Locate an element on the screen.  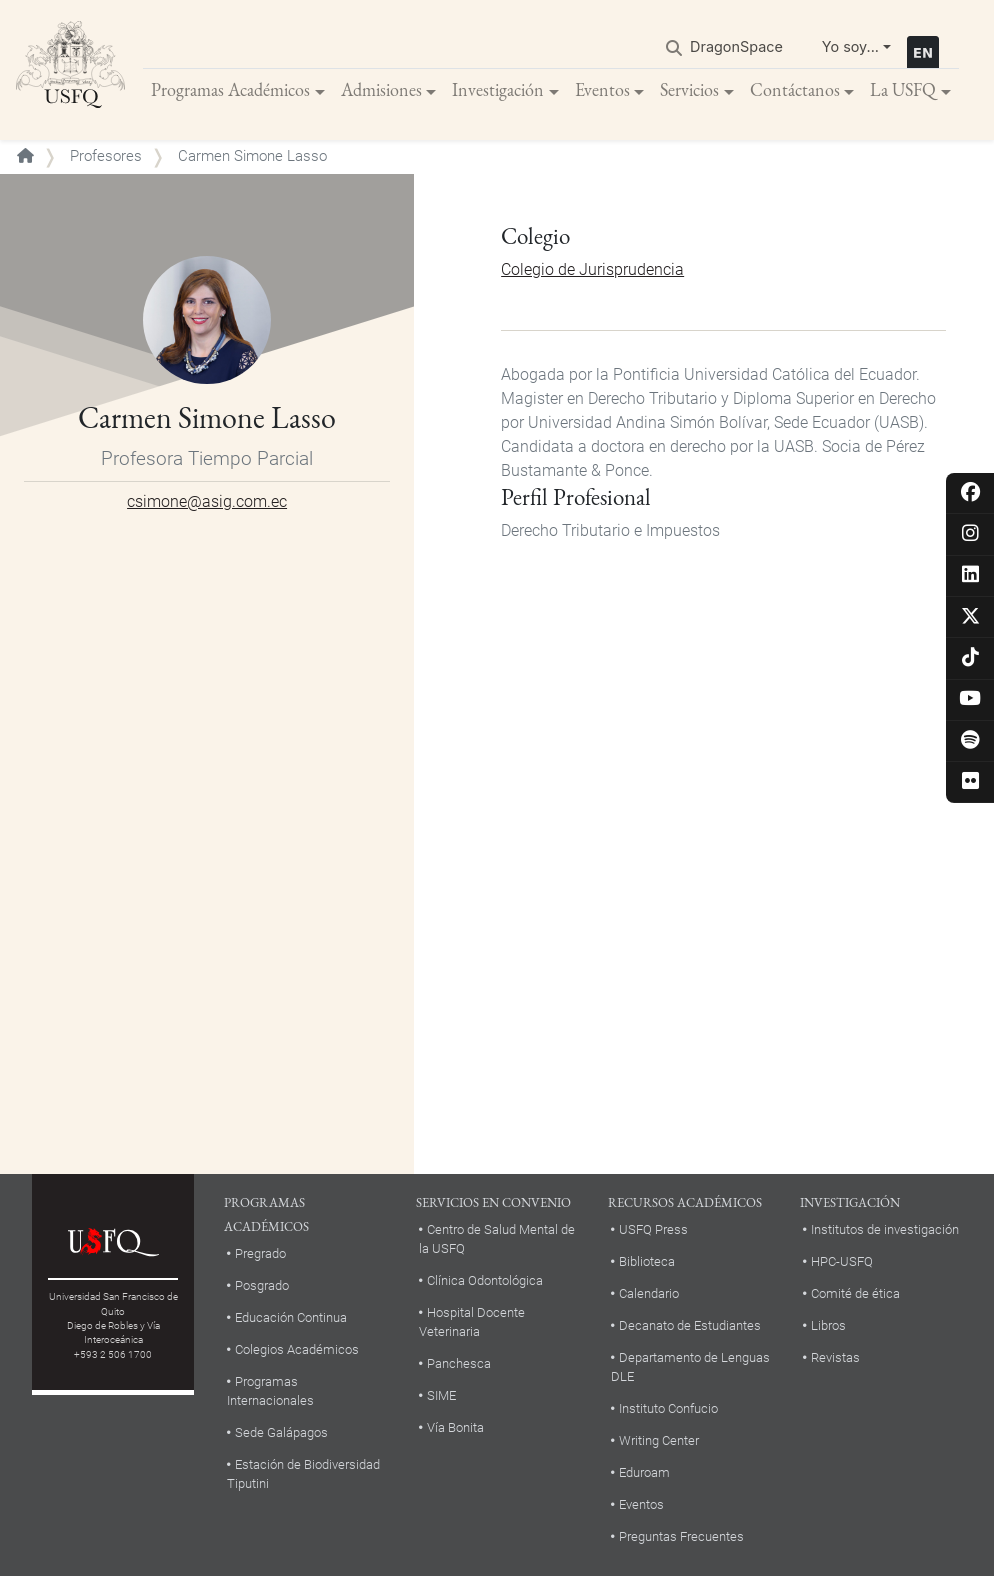
Pregrado is located at coordinates (260, 1253).